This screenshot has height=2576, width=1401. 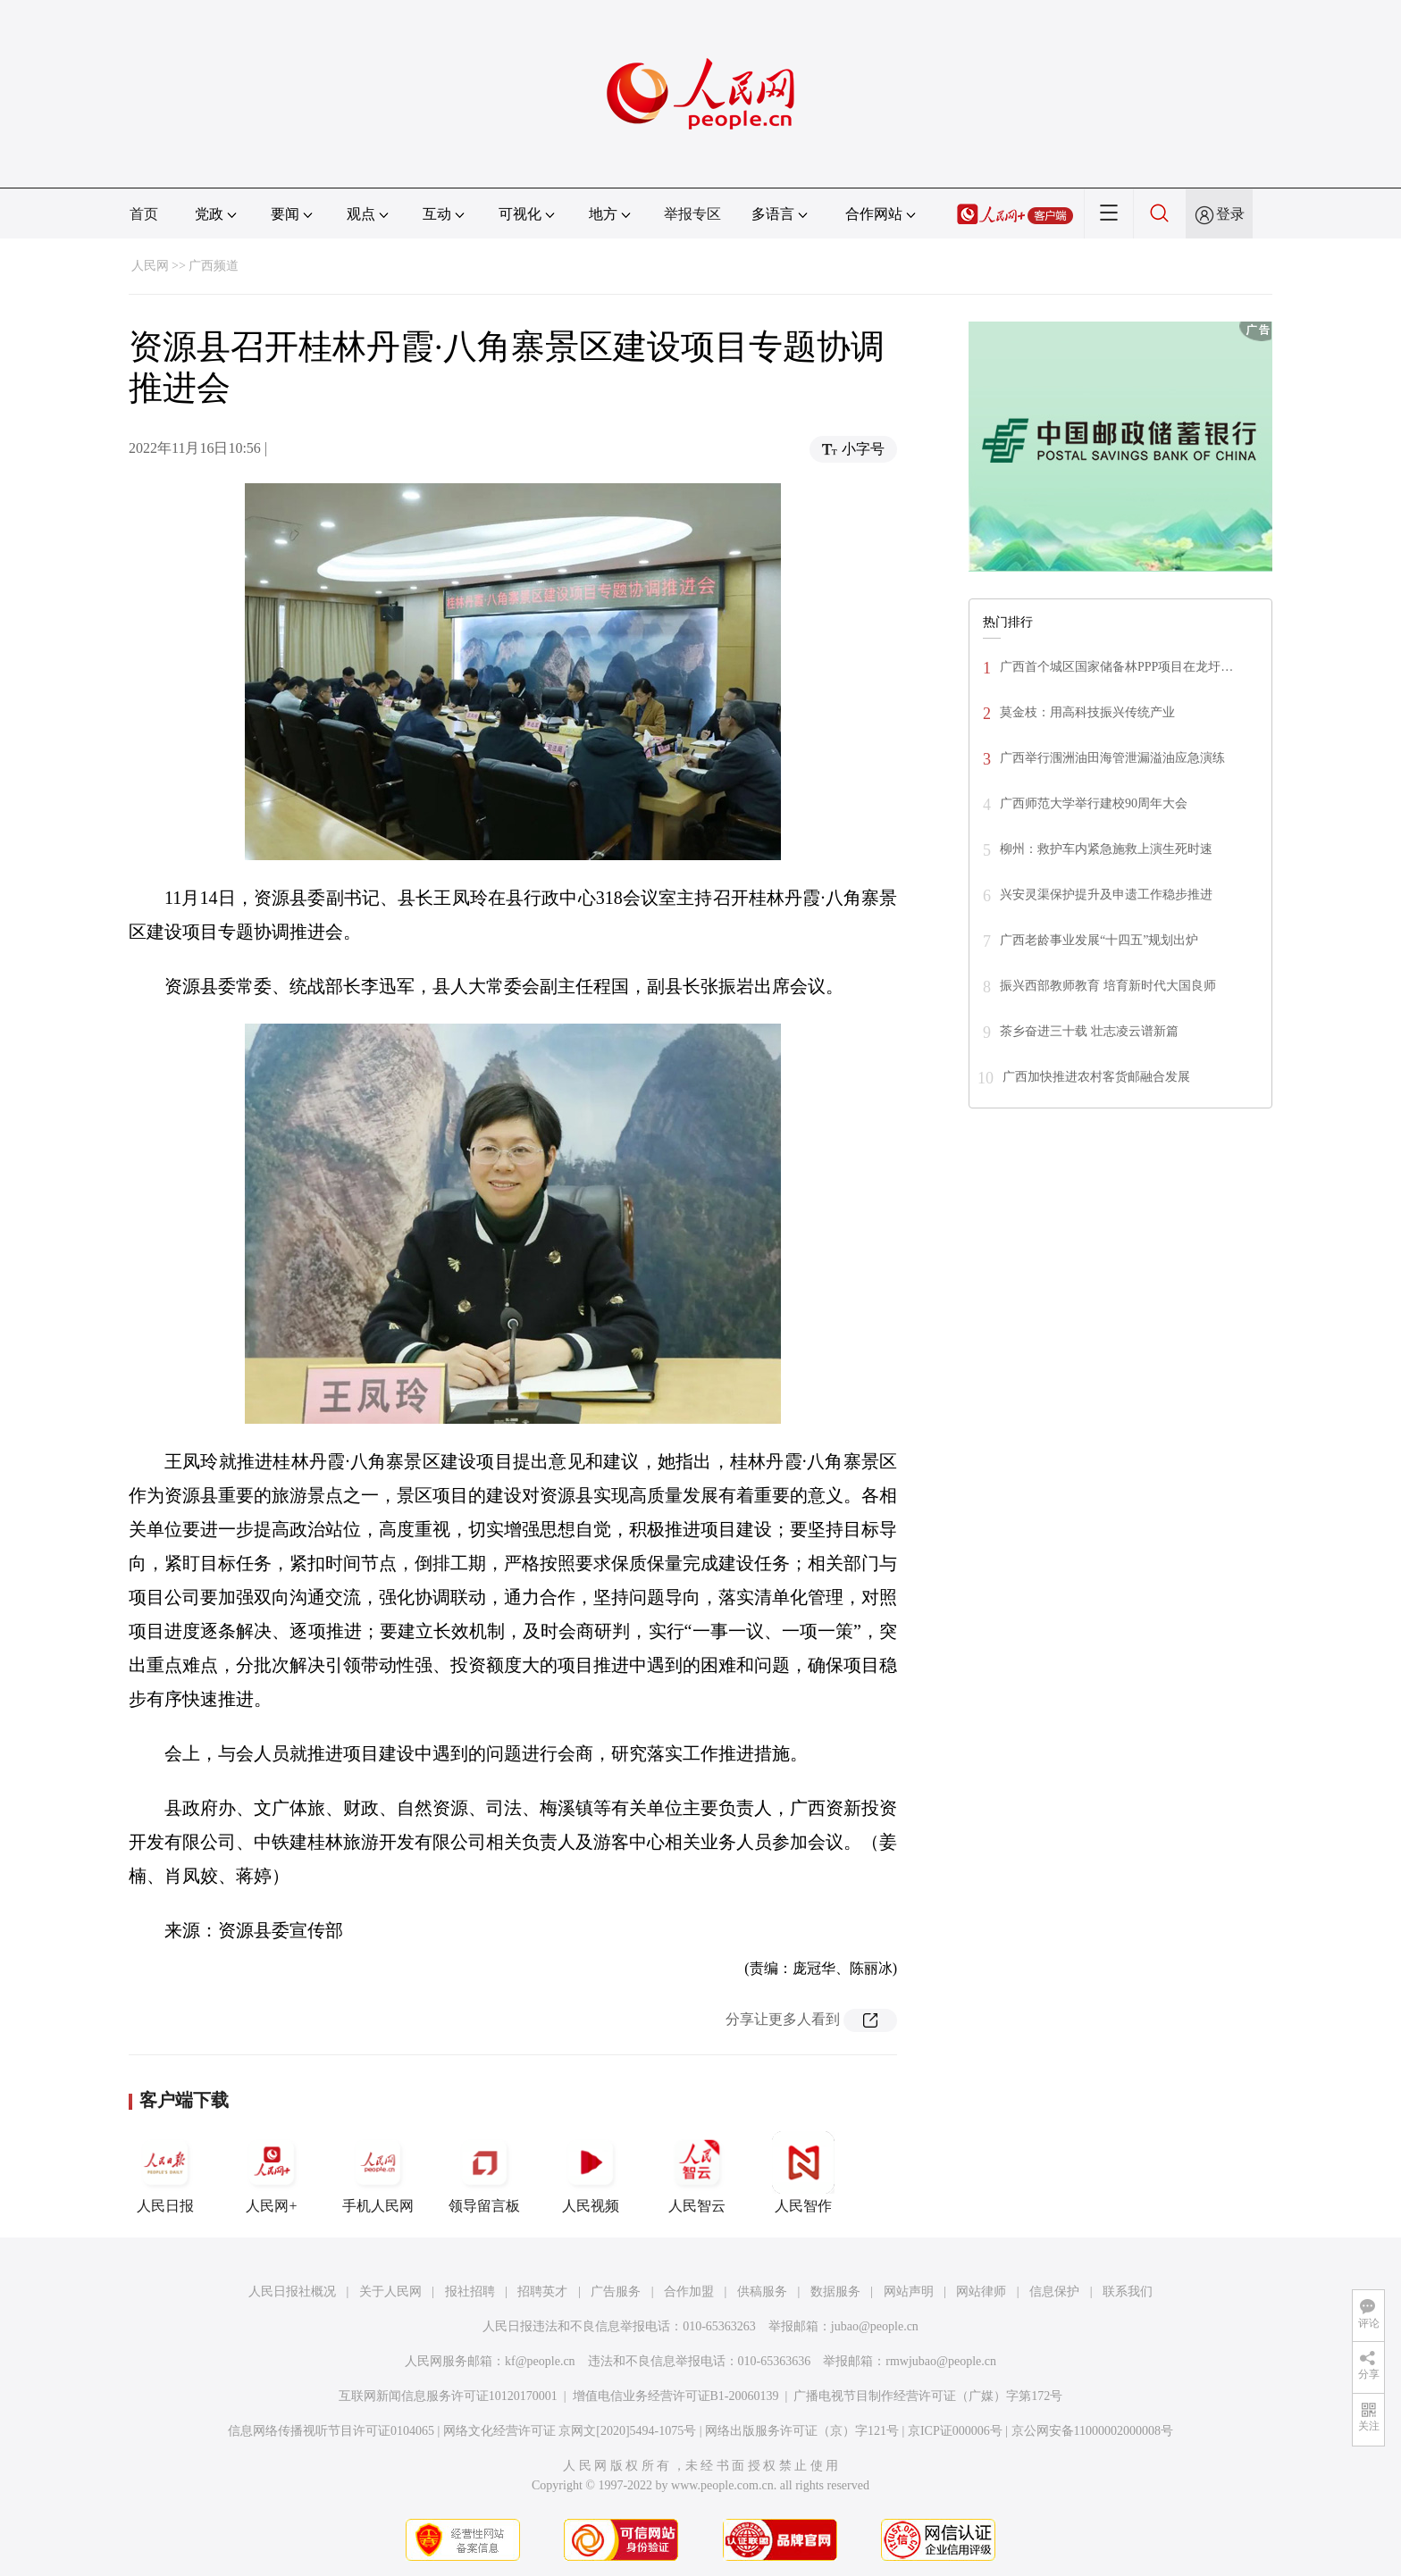 I want to click on 关于人民网, so click(x=390, y=2291).